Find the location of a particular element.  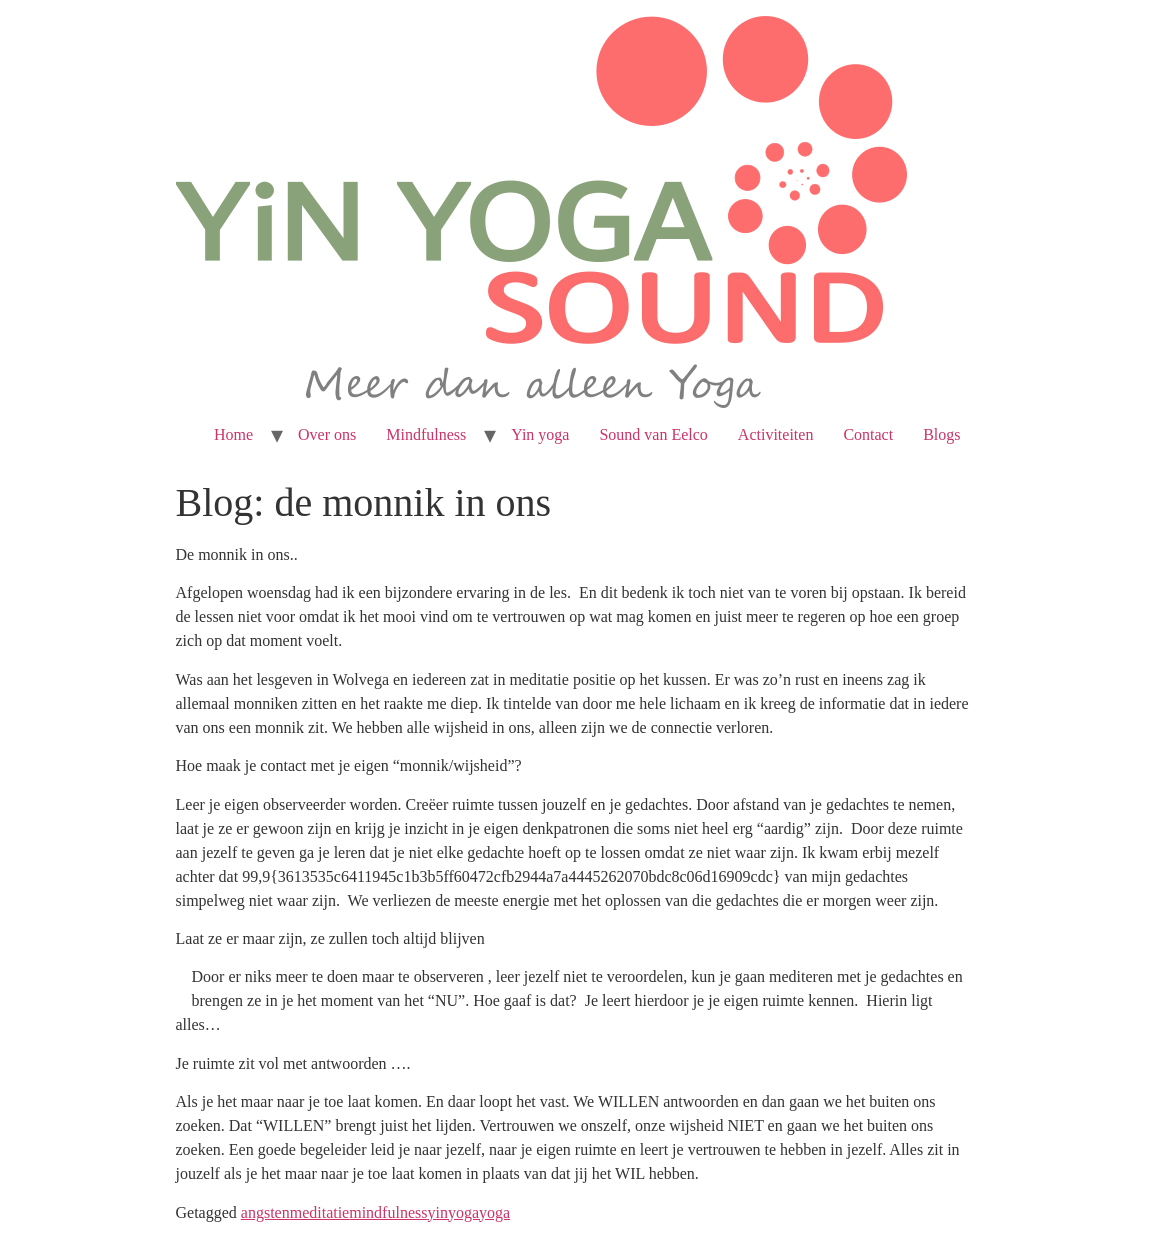

mindfulness is located at coordinates (388, 1212).